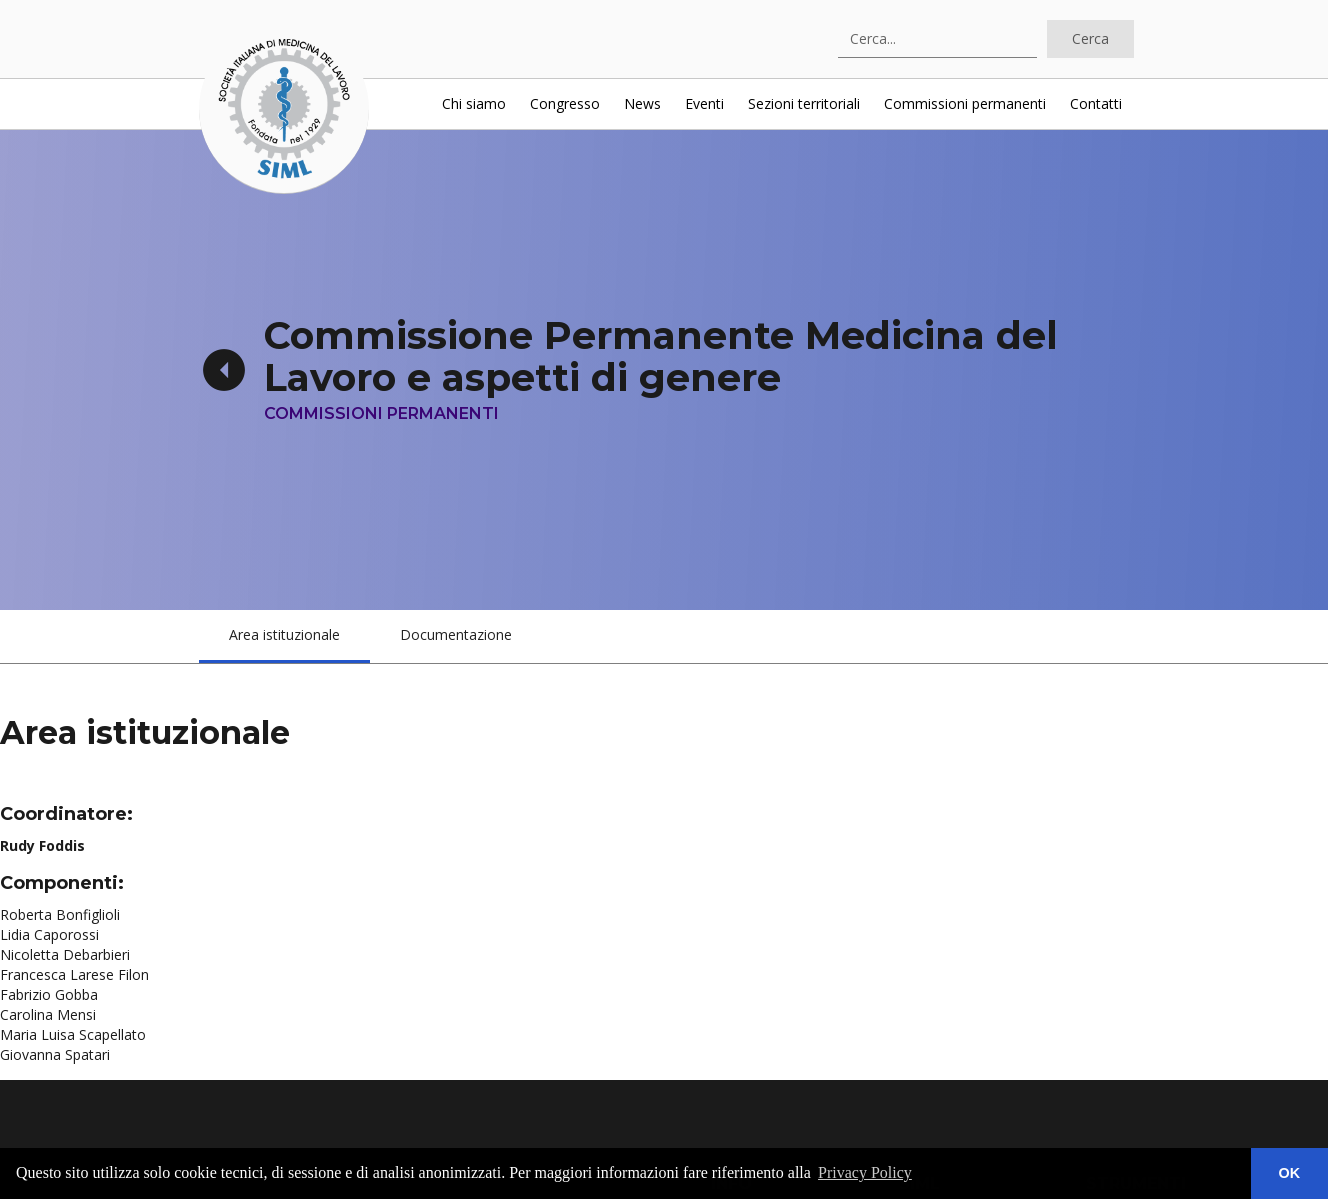 The height and width of the screenshot is (1199, 1328). What do you see at coordinates (804, 103) in the screenshot?
I see `Sezioni territoriali` at bounding box center [804, 103].